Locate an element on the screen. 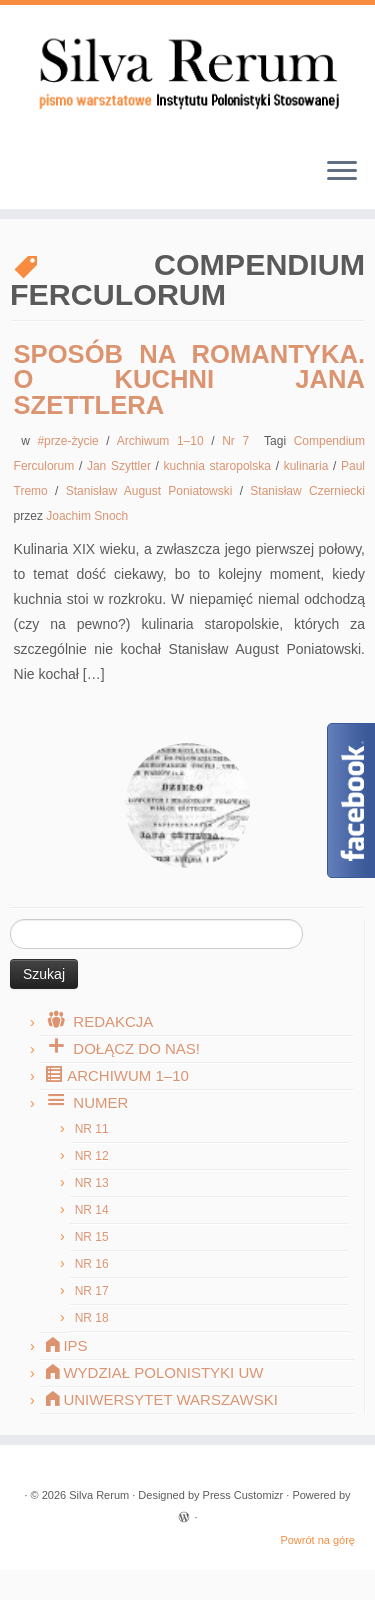 Image resolution: width=375 pixels, height=1600 pixels. Nr 15 is located at coordinates (92, 1237).